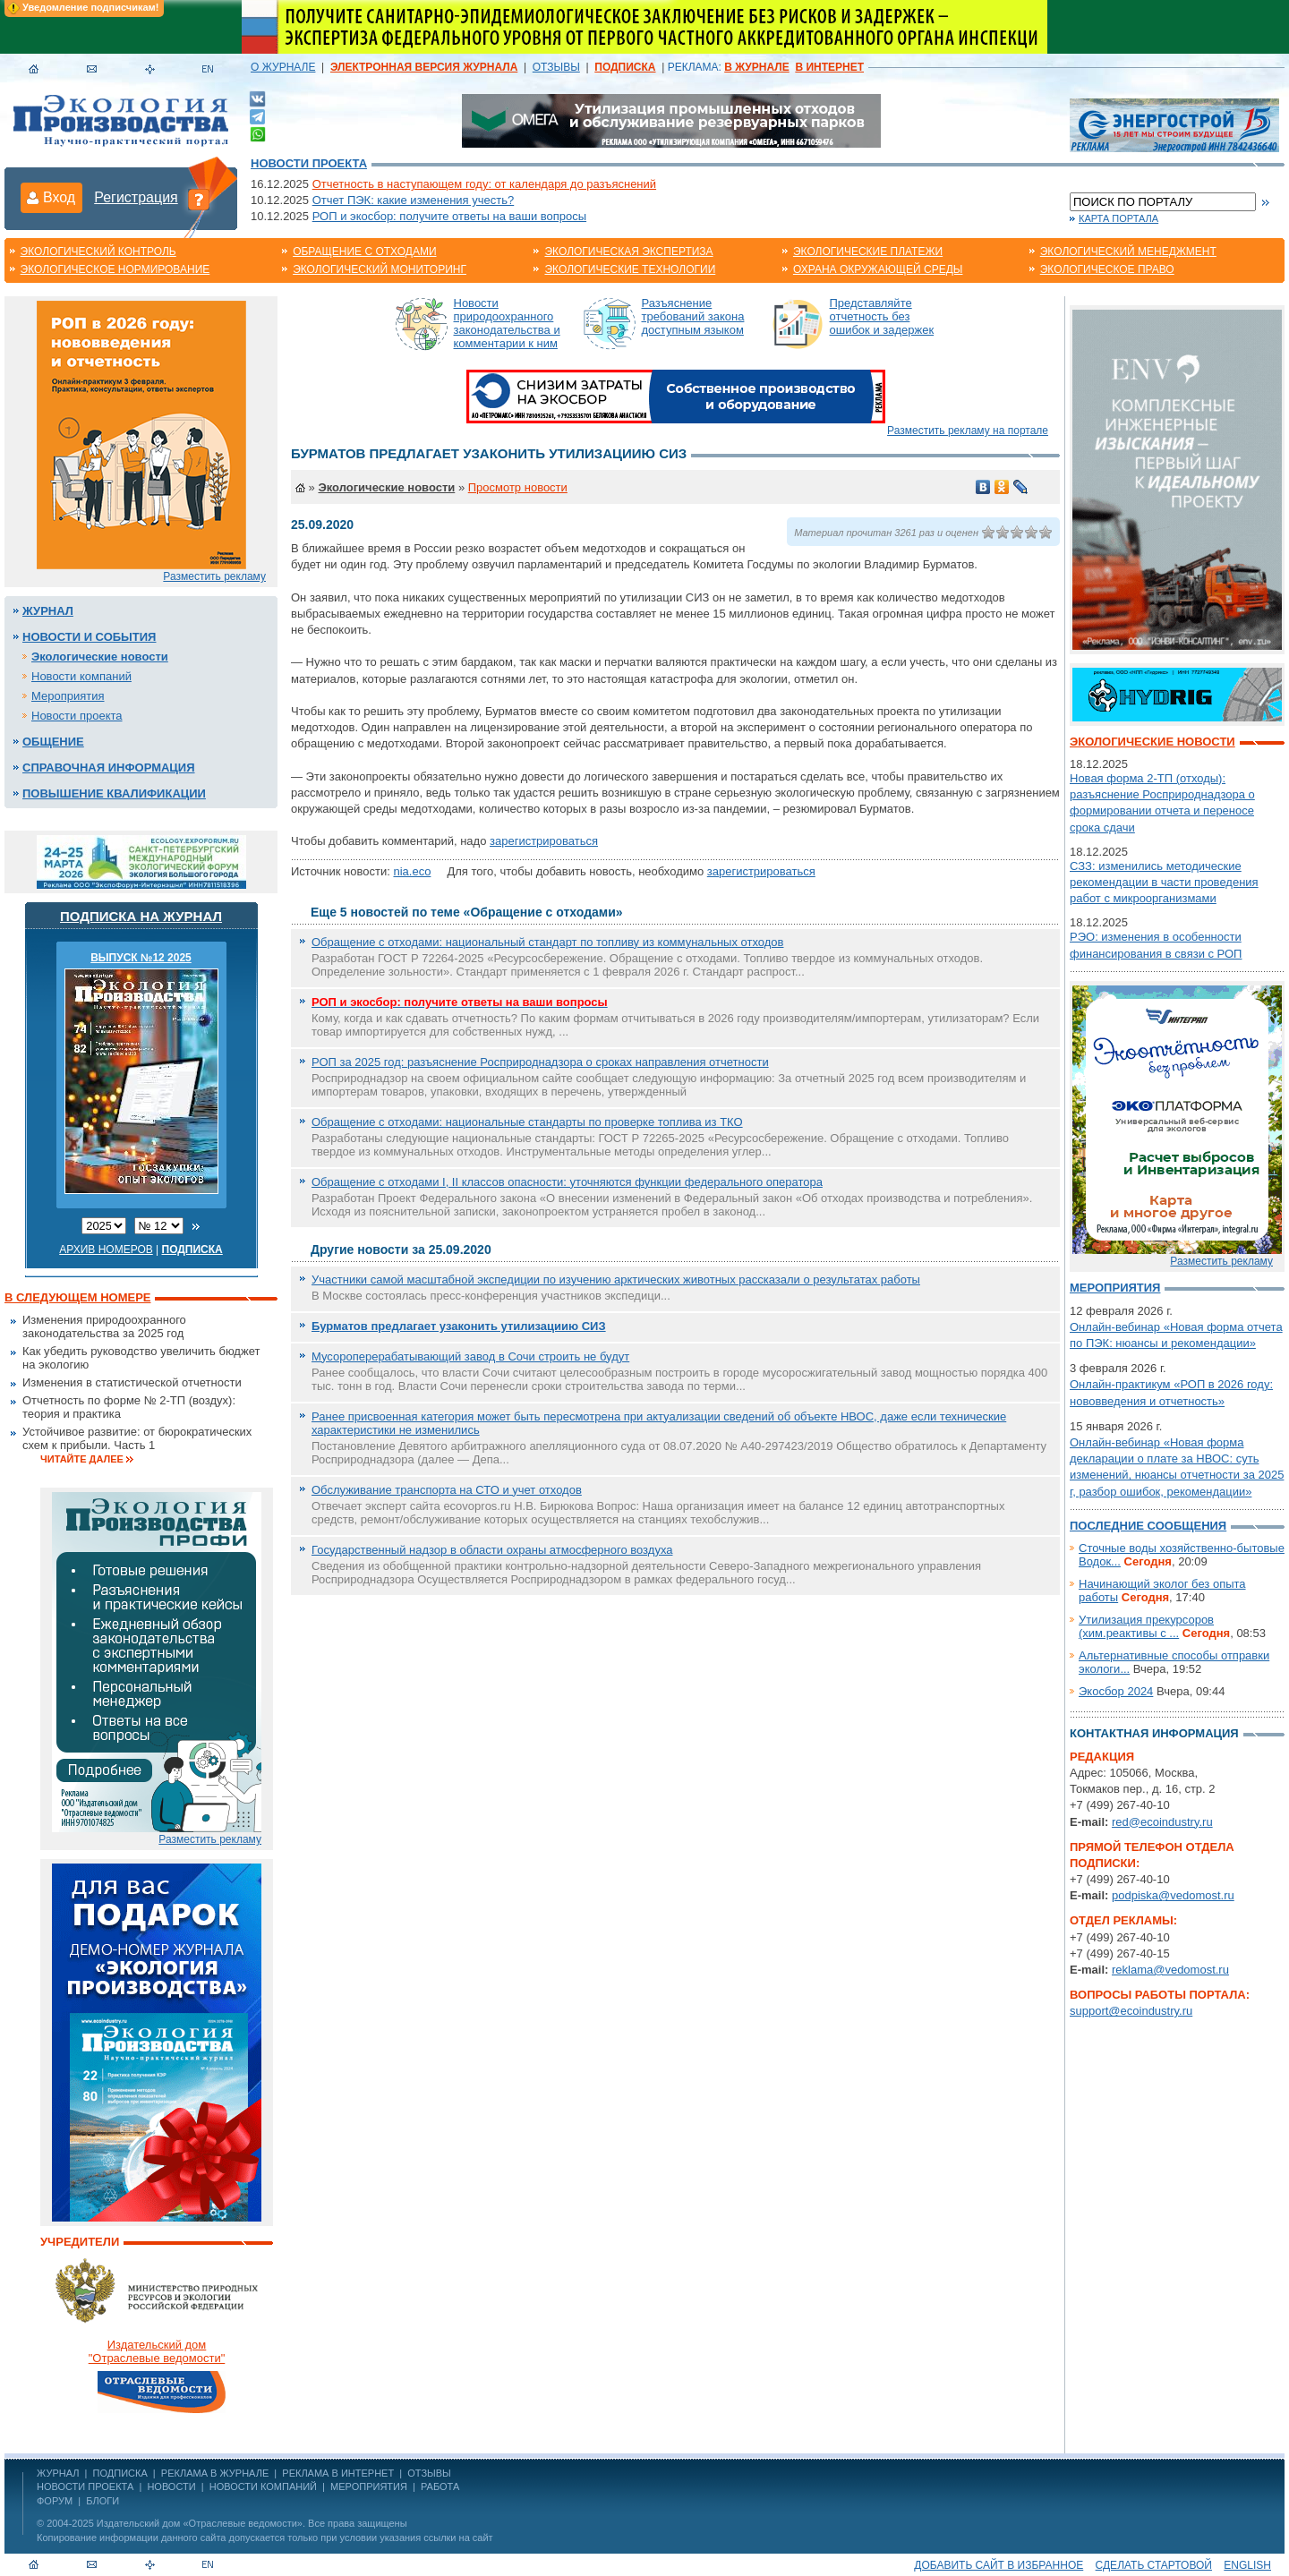 The height and width of the screenshot is (2576, 1289). I want to click on Работа, so click(440, 2486).